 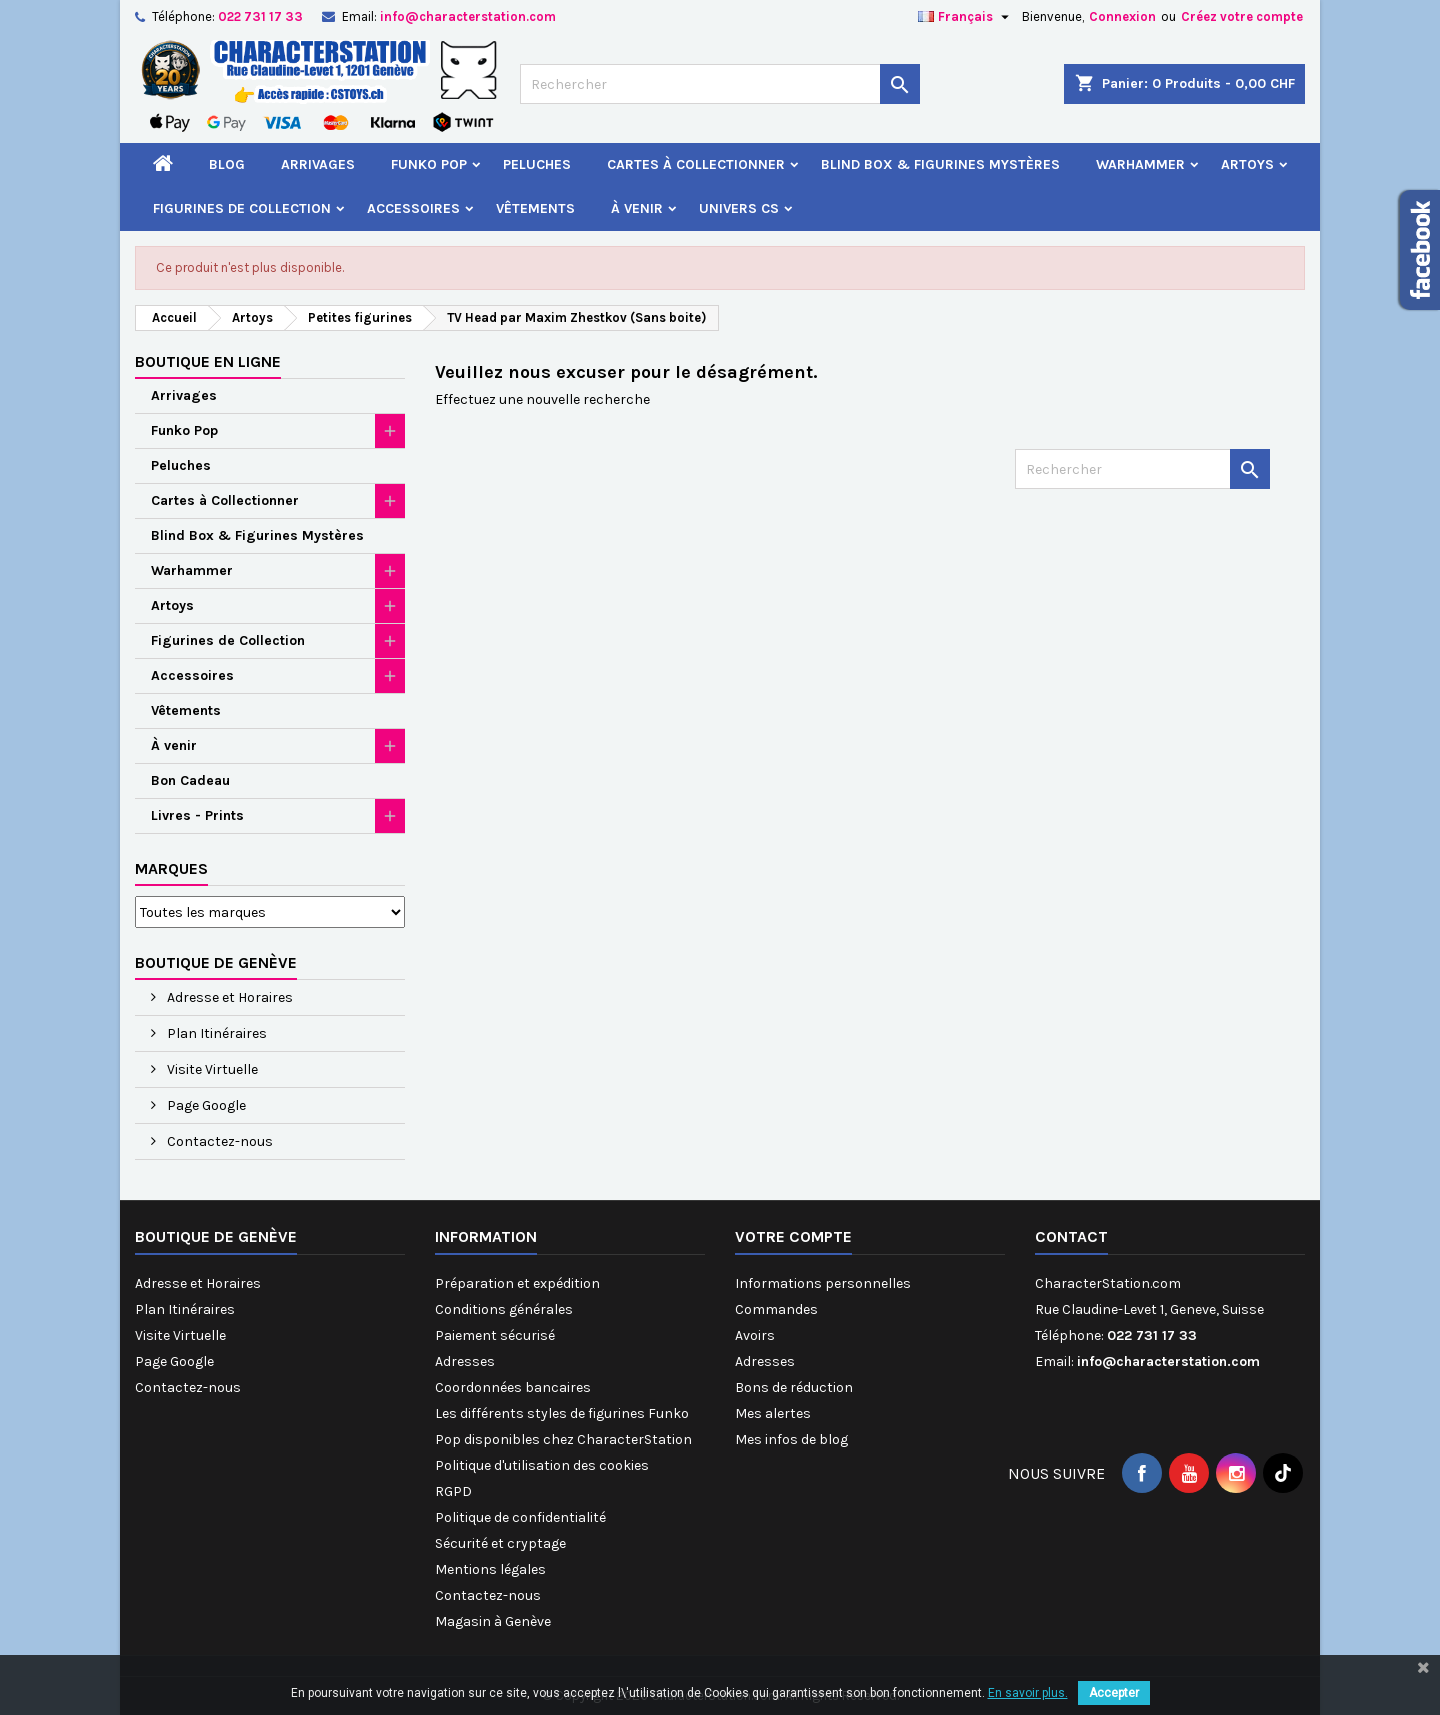 What do you see at coordinates (495, 1335) in the screenshot?
I see `Paiement sécurisé` at bounding box center [495, 1335].